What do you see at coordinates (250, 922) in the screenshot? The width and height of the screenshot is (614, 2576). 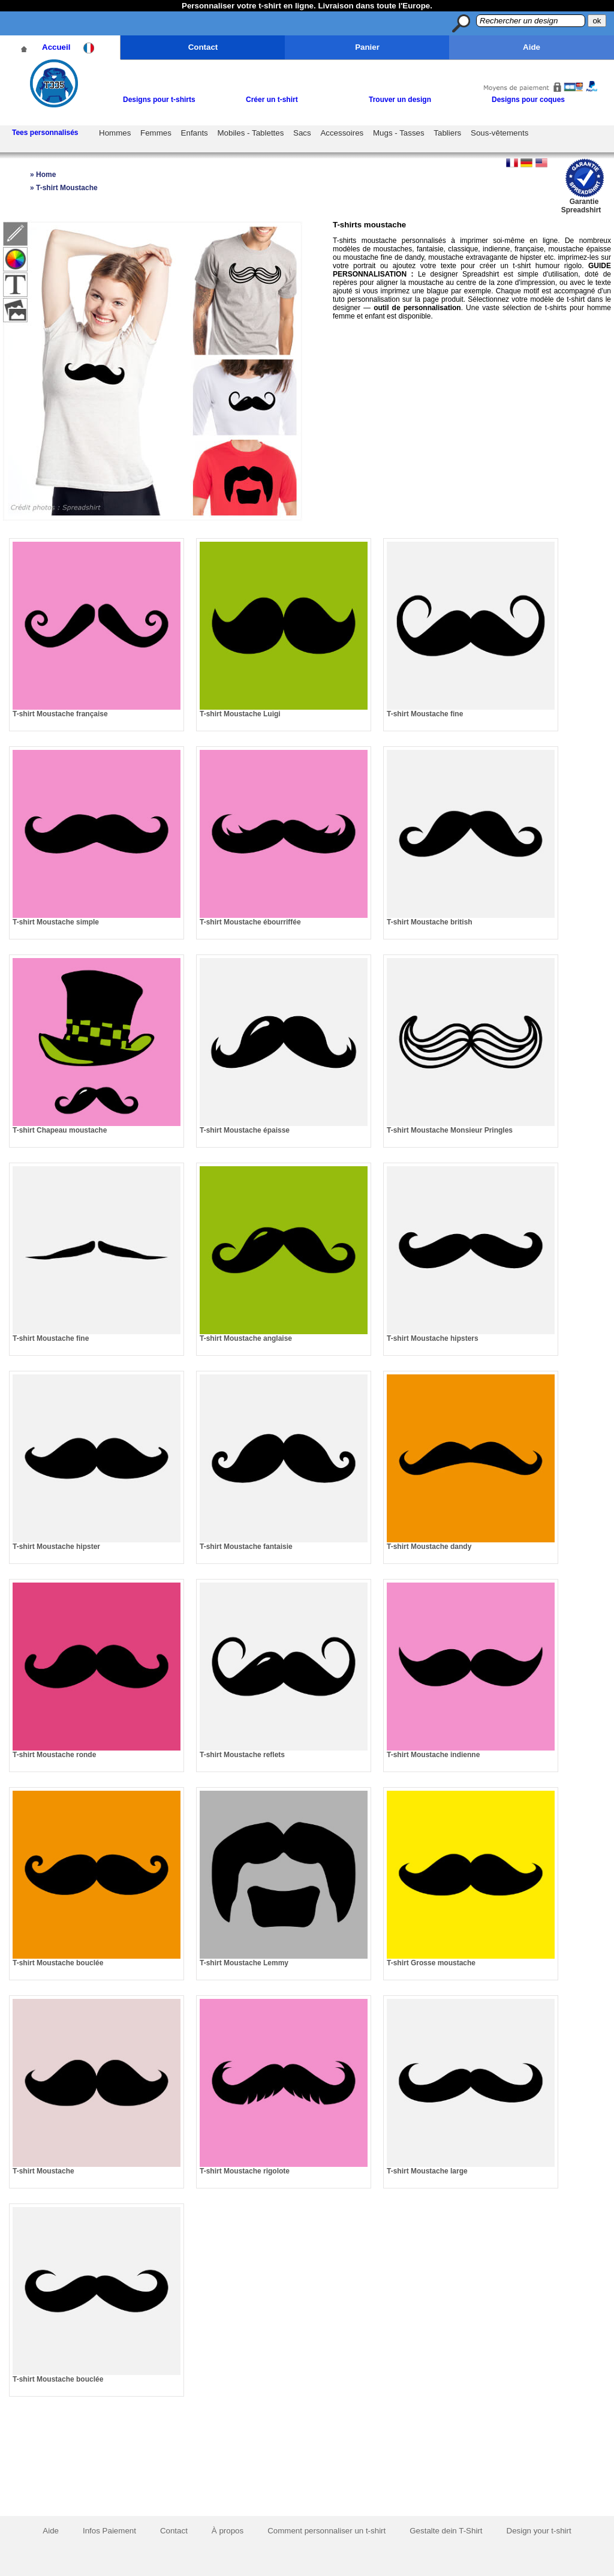 I see `T-shirt Moustache ébourriffée` at bounding box center [250, 922].